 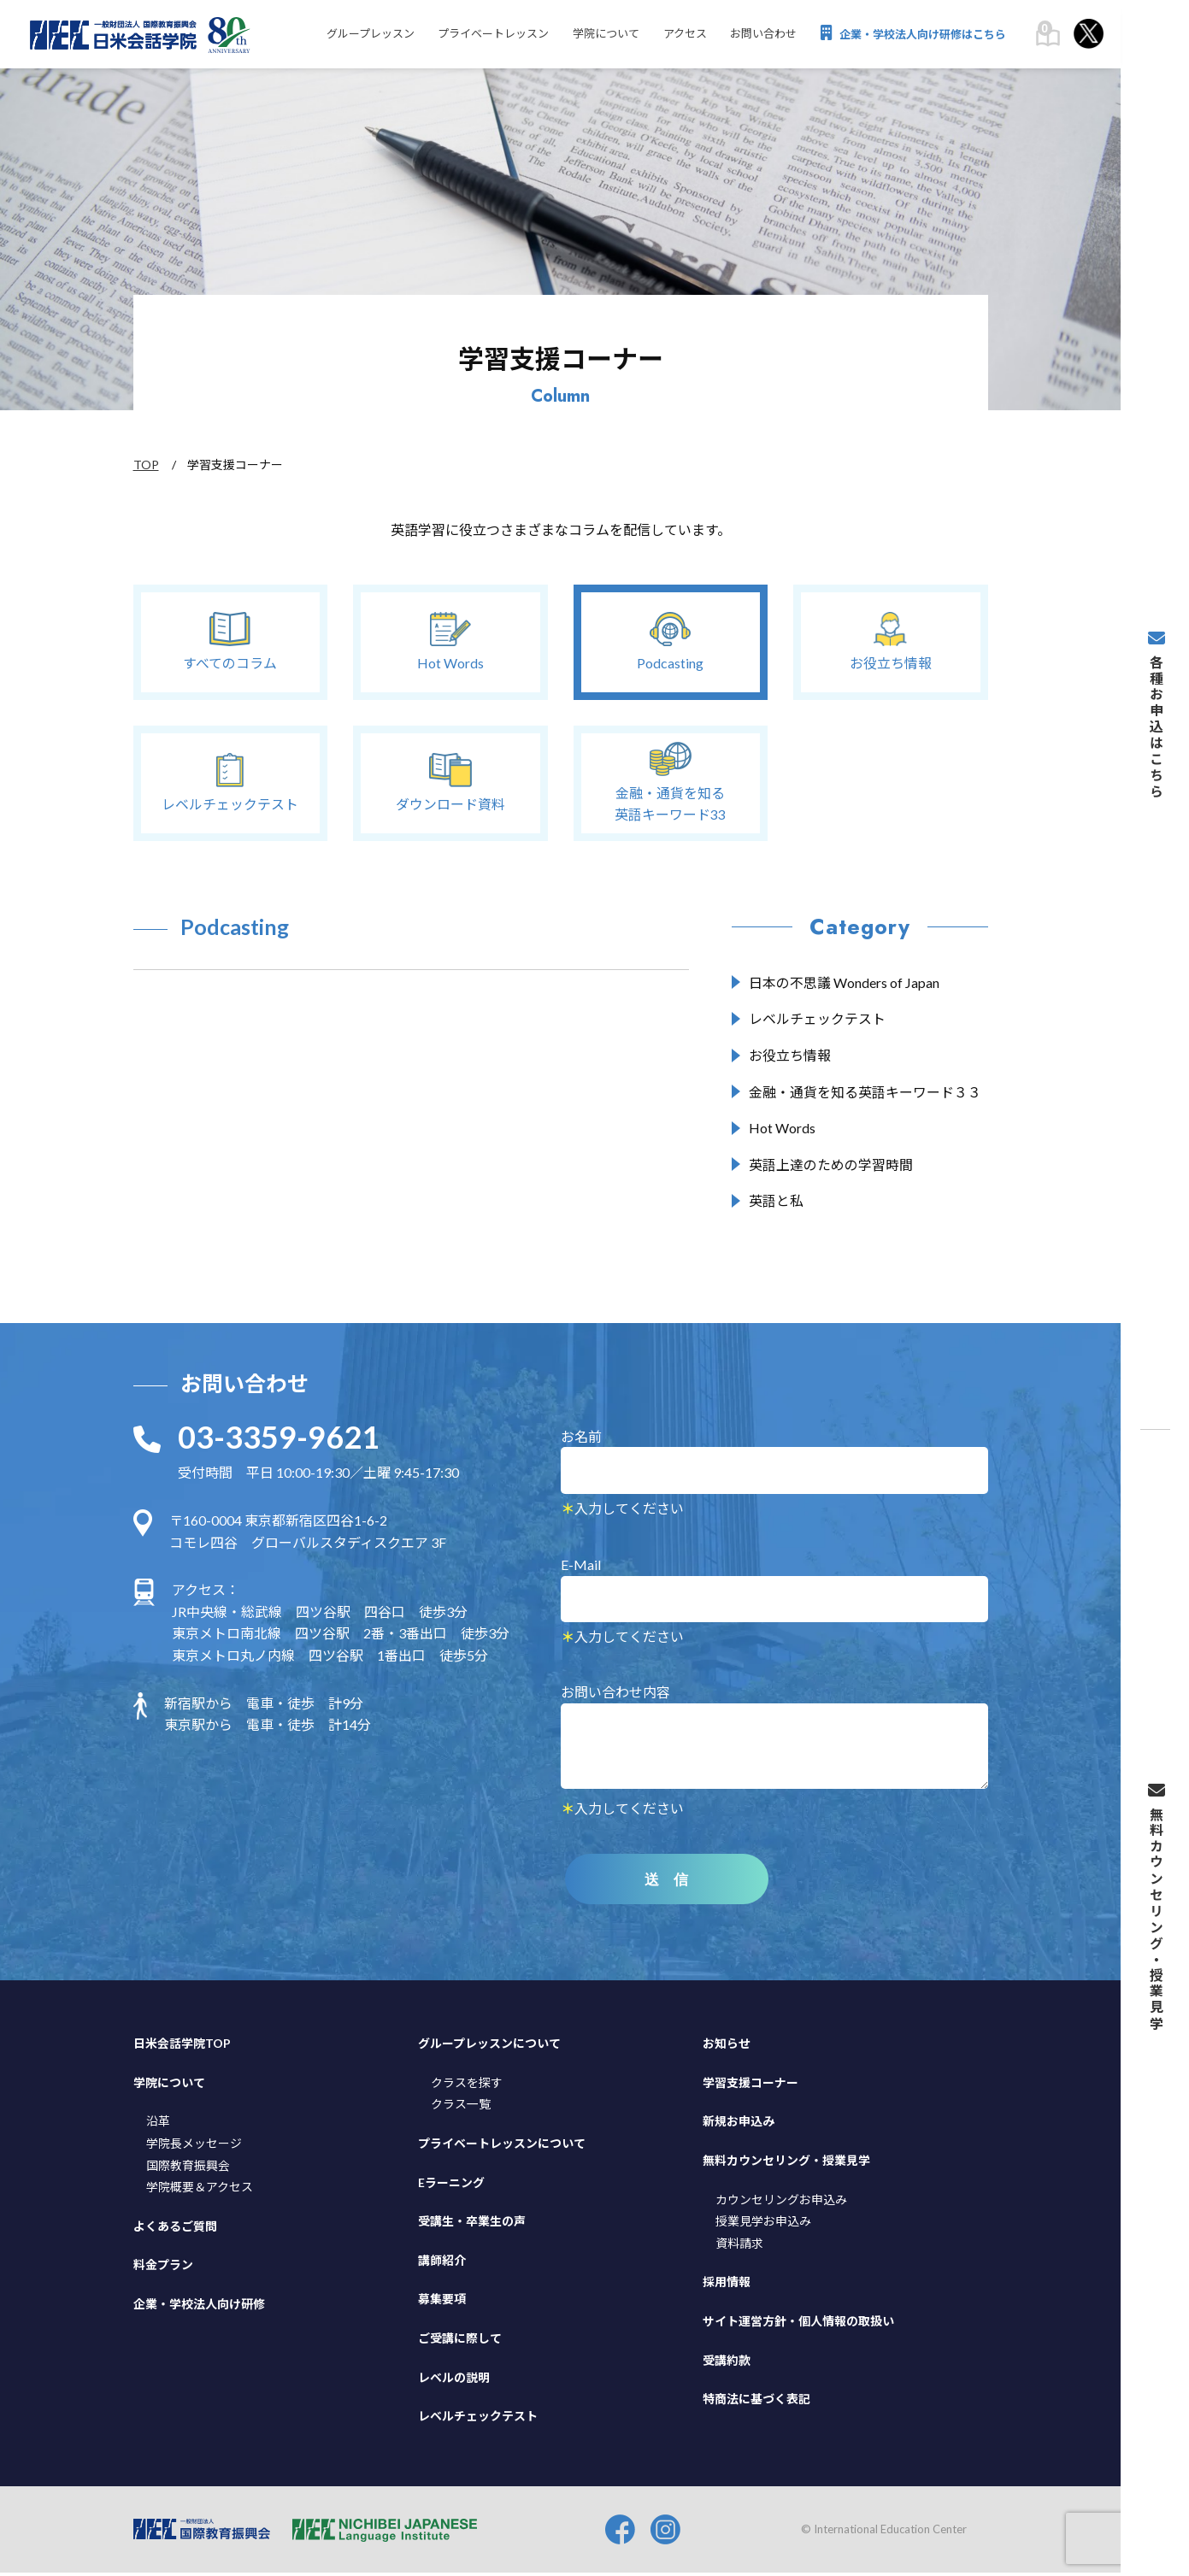 I want to click on 各種お申込はこちら, so click(x=1154, y=773).